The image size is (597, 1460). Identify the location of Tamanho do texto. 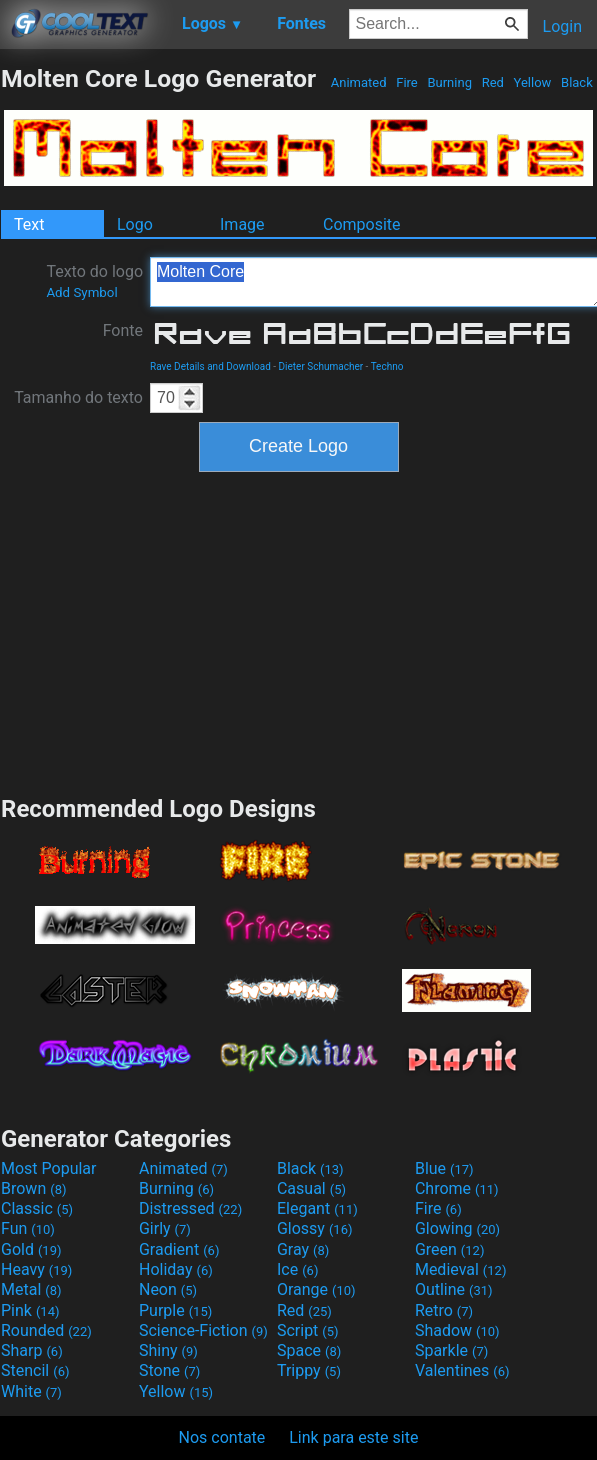
(78, 397).